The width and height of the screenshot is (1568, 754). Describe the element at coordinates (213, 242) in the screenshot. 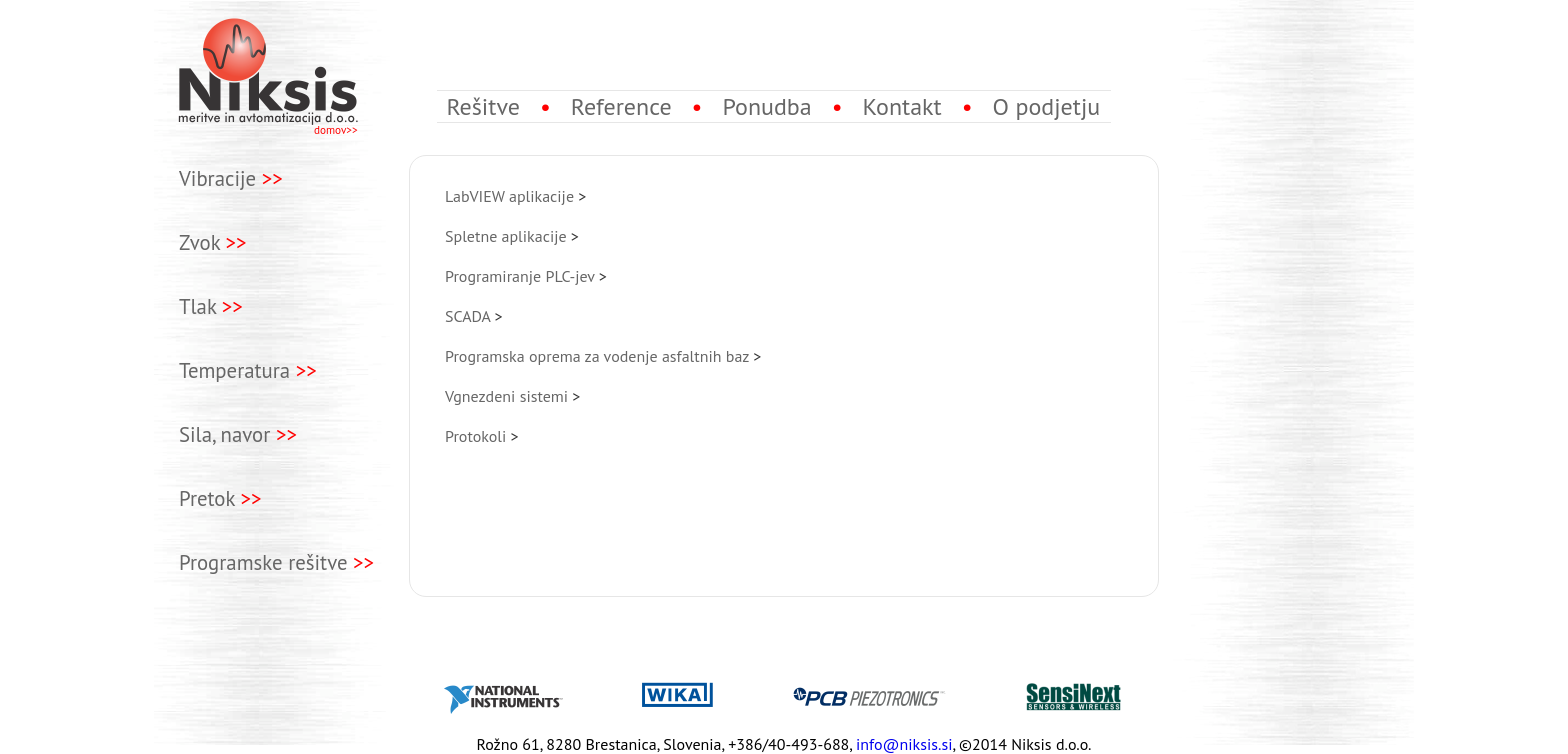

I see `Zvok` at that location.